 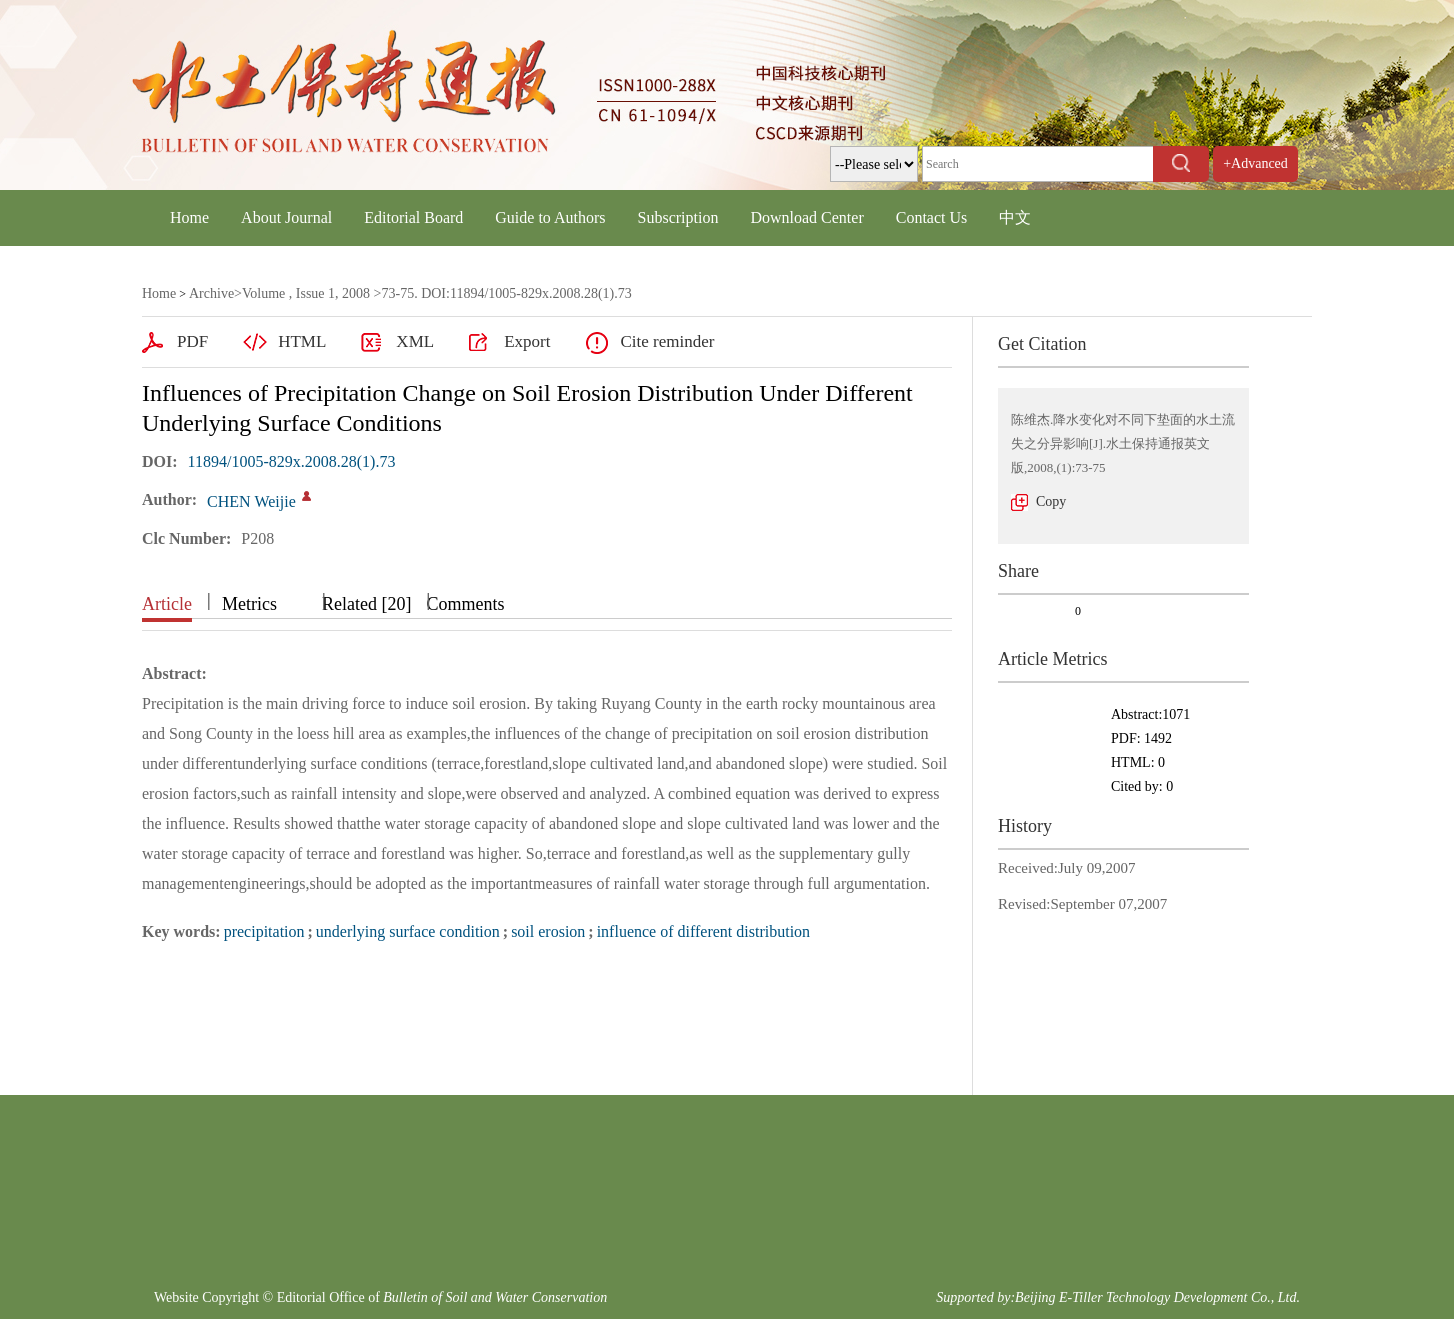 I want to click on precipitation, so click(x=264, y=931).